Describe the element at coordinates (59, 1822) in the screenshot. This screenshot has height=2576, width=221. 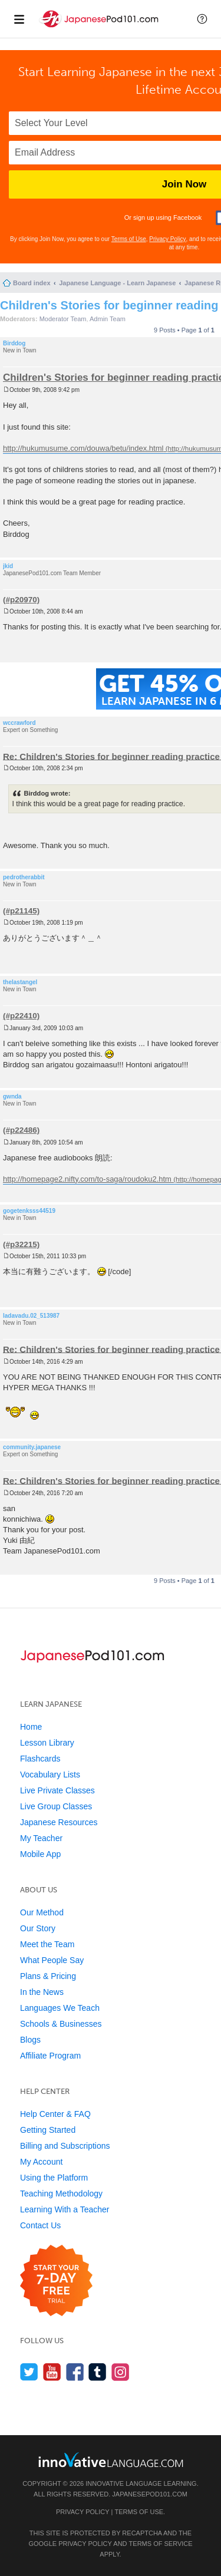
I see `Japanese Resources` at that location.